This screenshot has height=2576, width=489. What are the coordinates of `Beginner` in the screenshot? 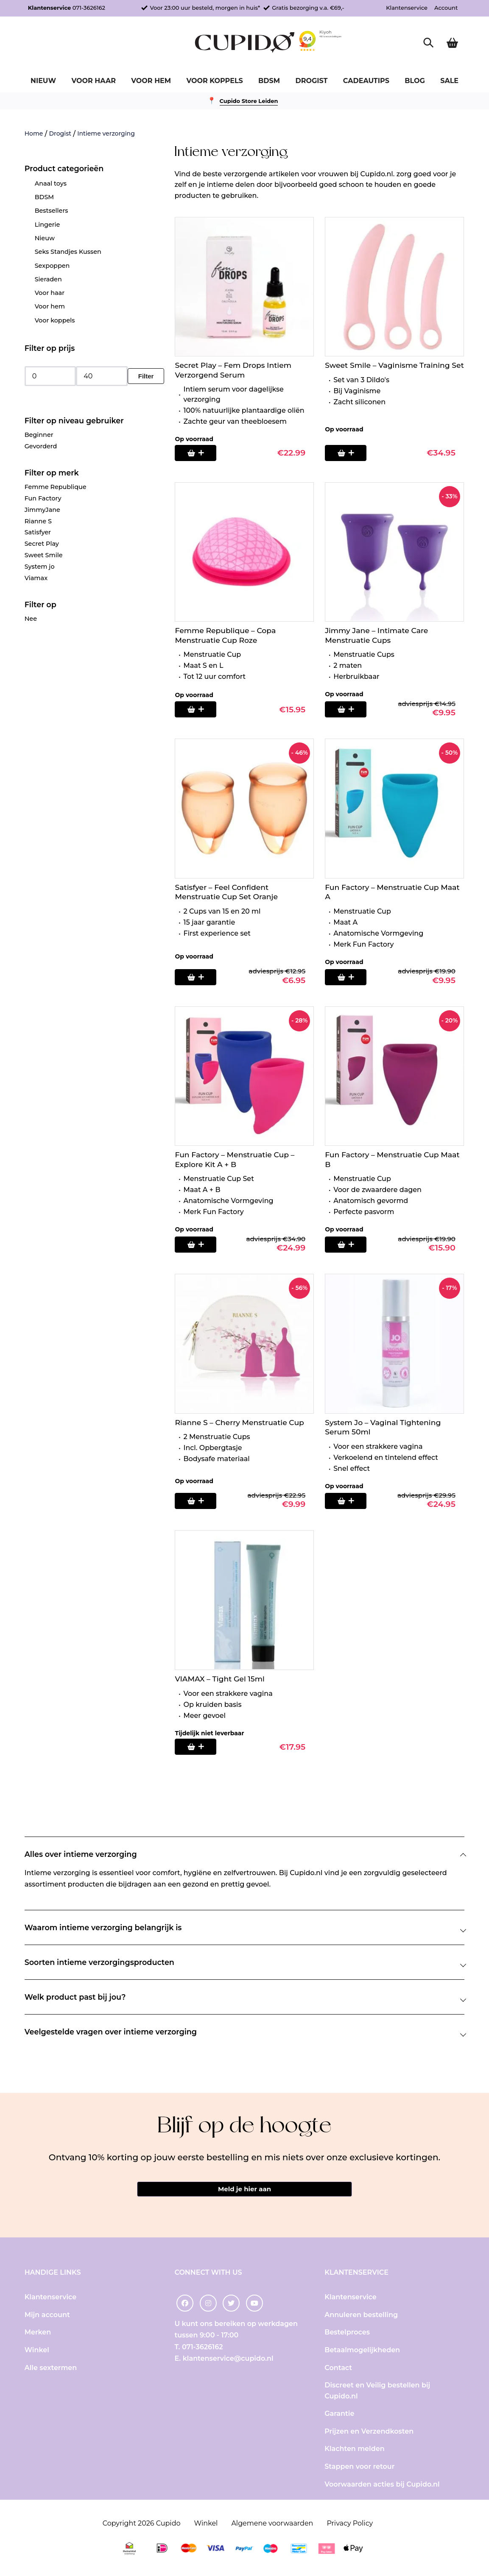 It's located at (39, 435).